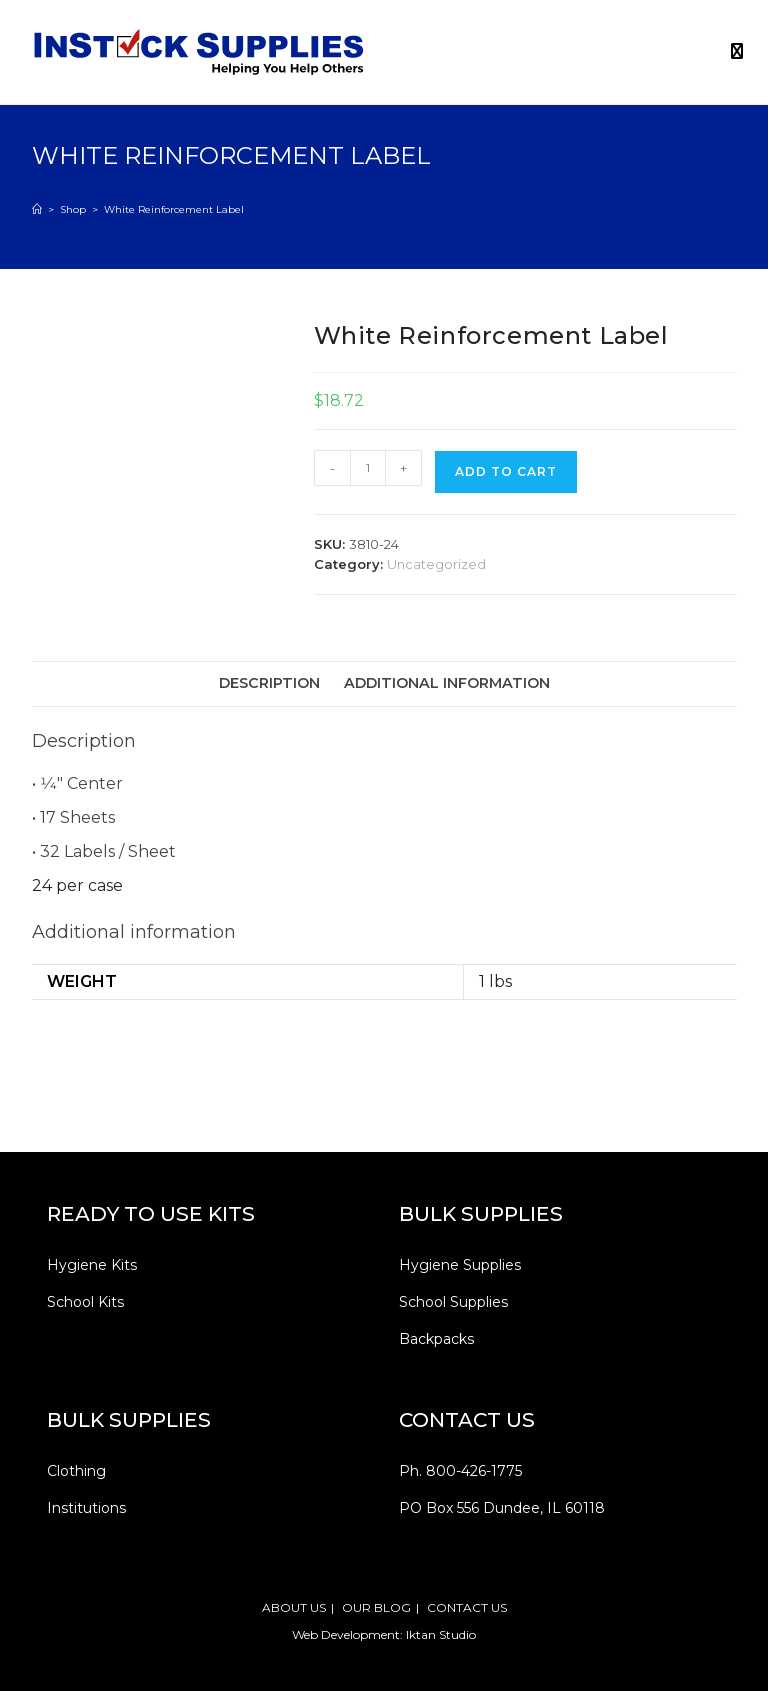  Describe the element at coordinates (436, 564) in the screenshot. I see `Uncategorized` at that location.